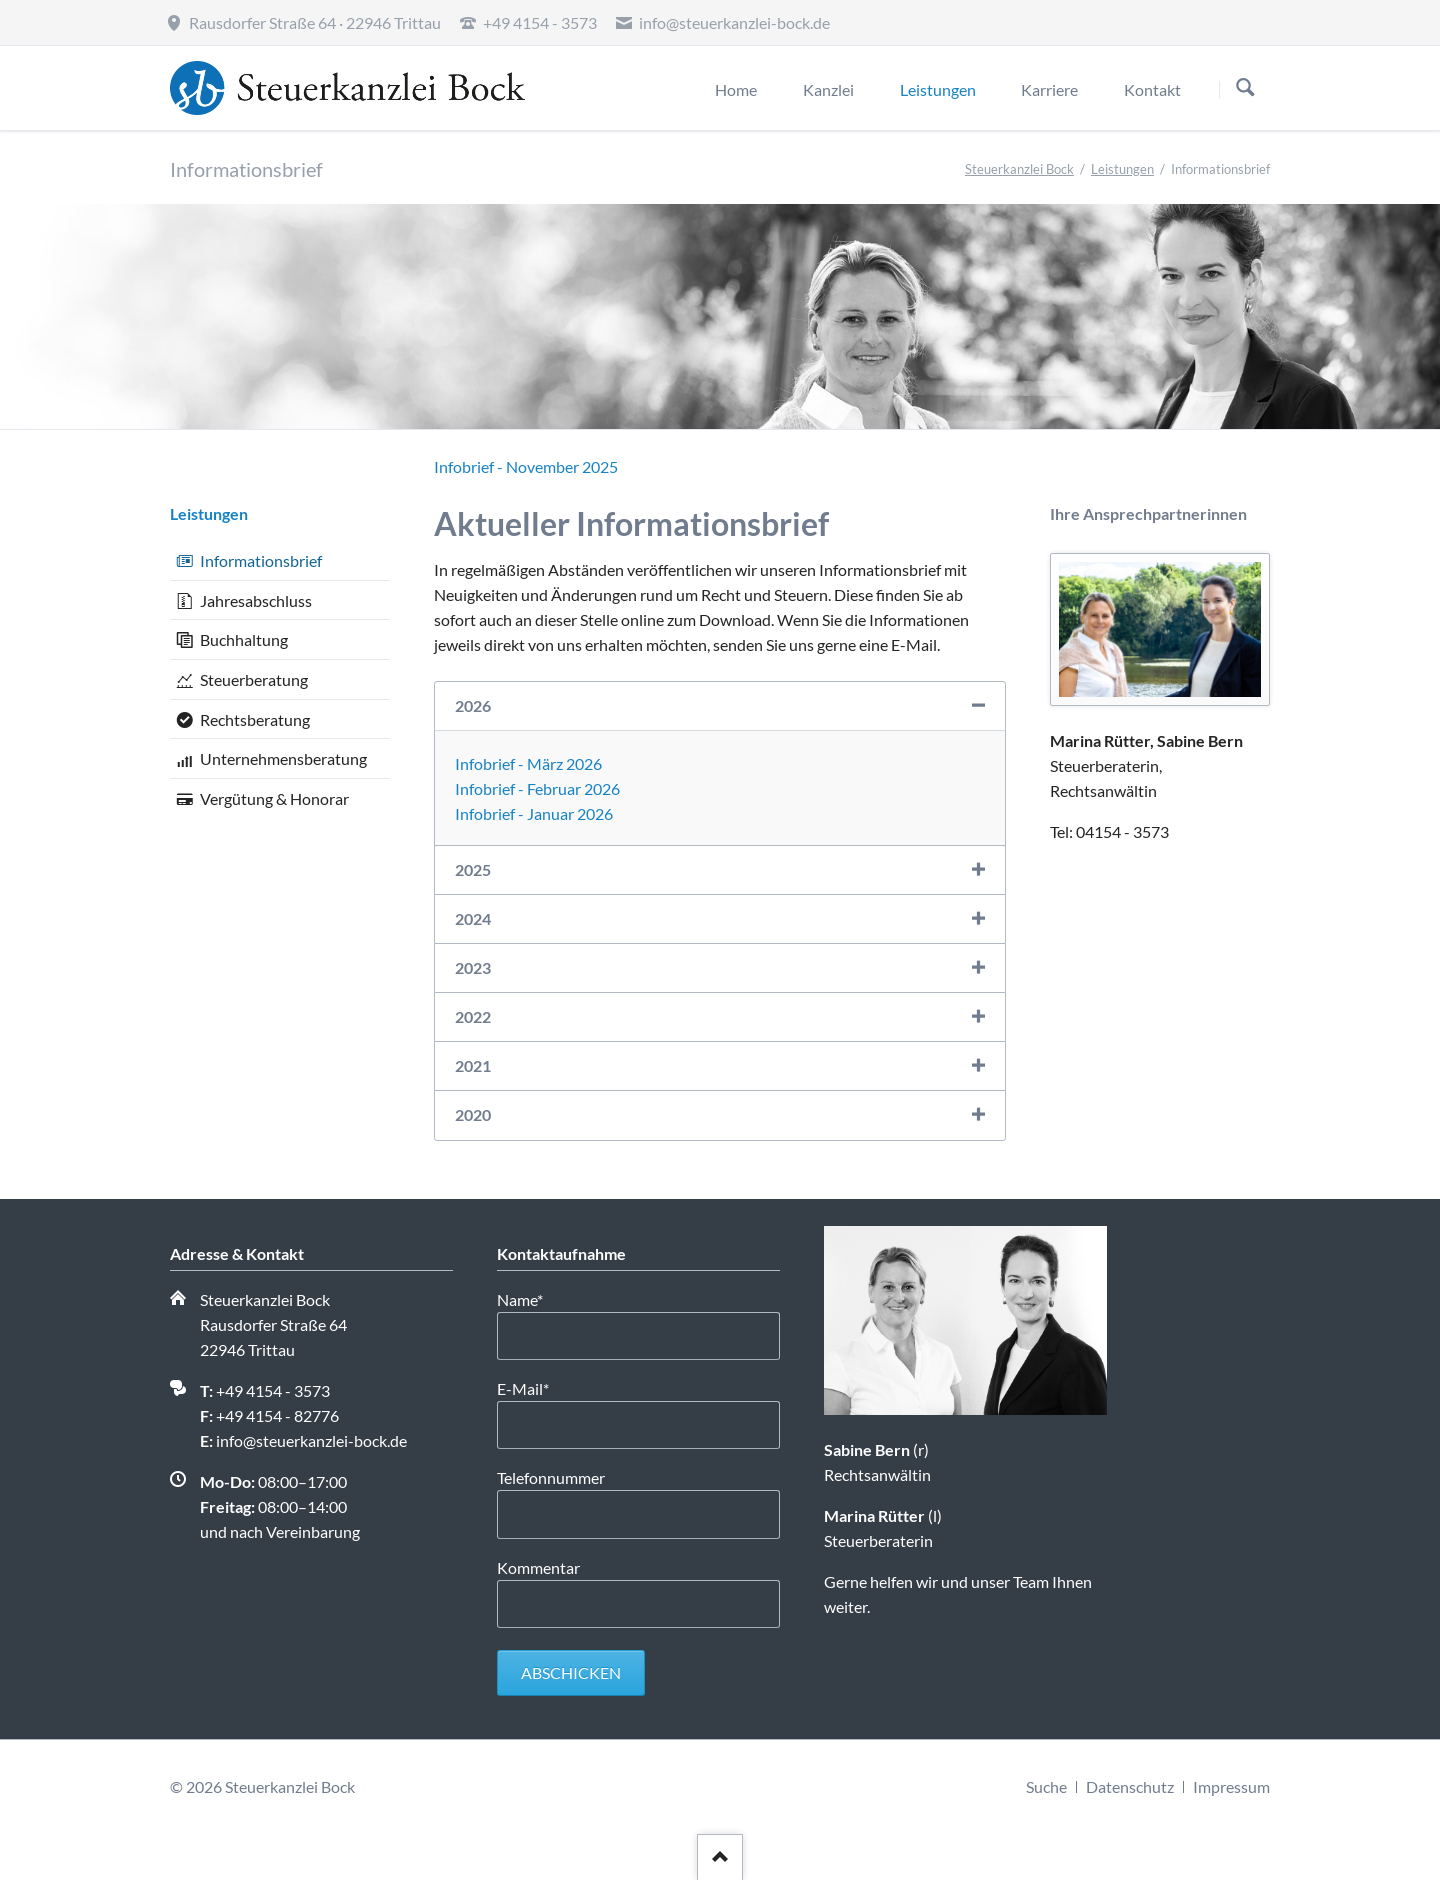  Describe the element at coordinates (571, 1672) in the screenshot. I see `Abschicken` at that location.